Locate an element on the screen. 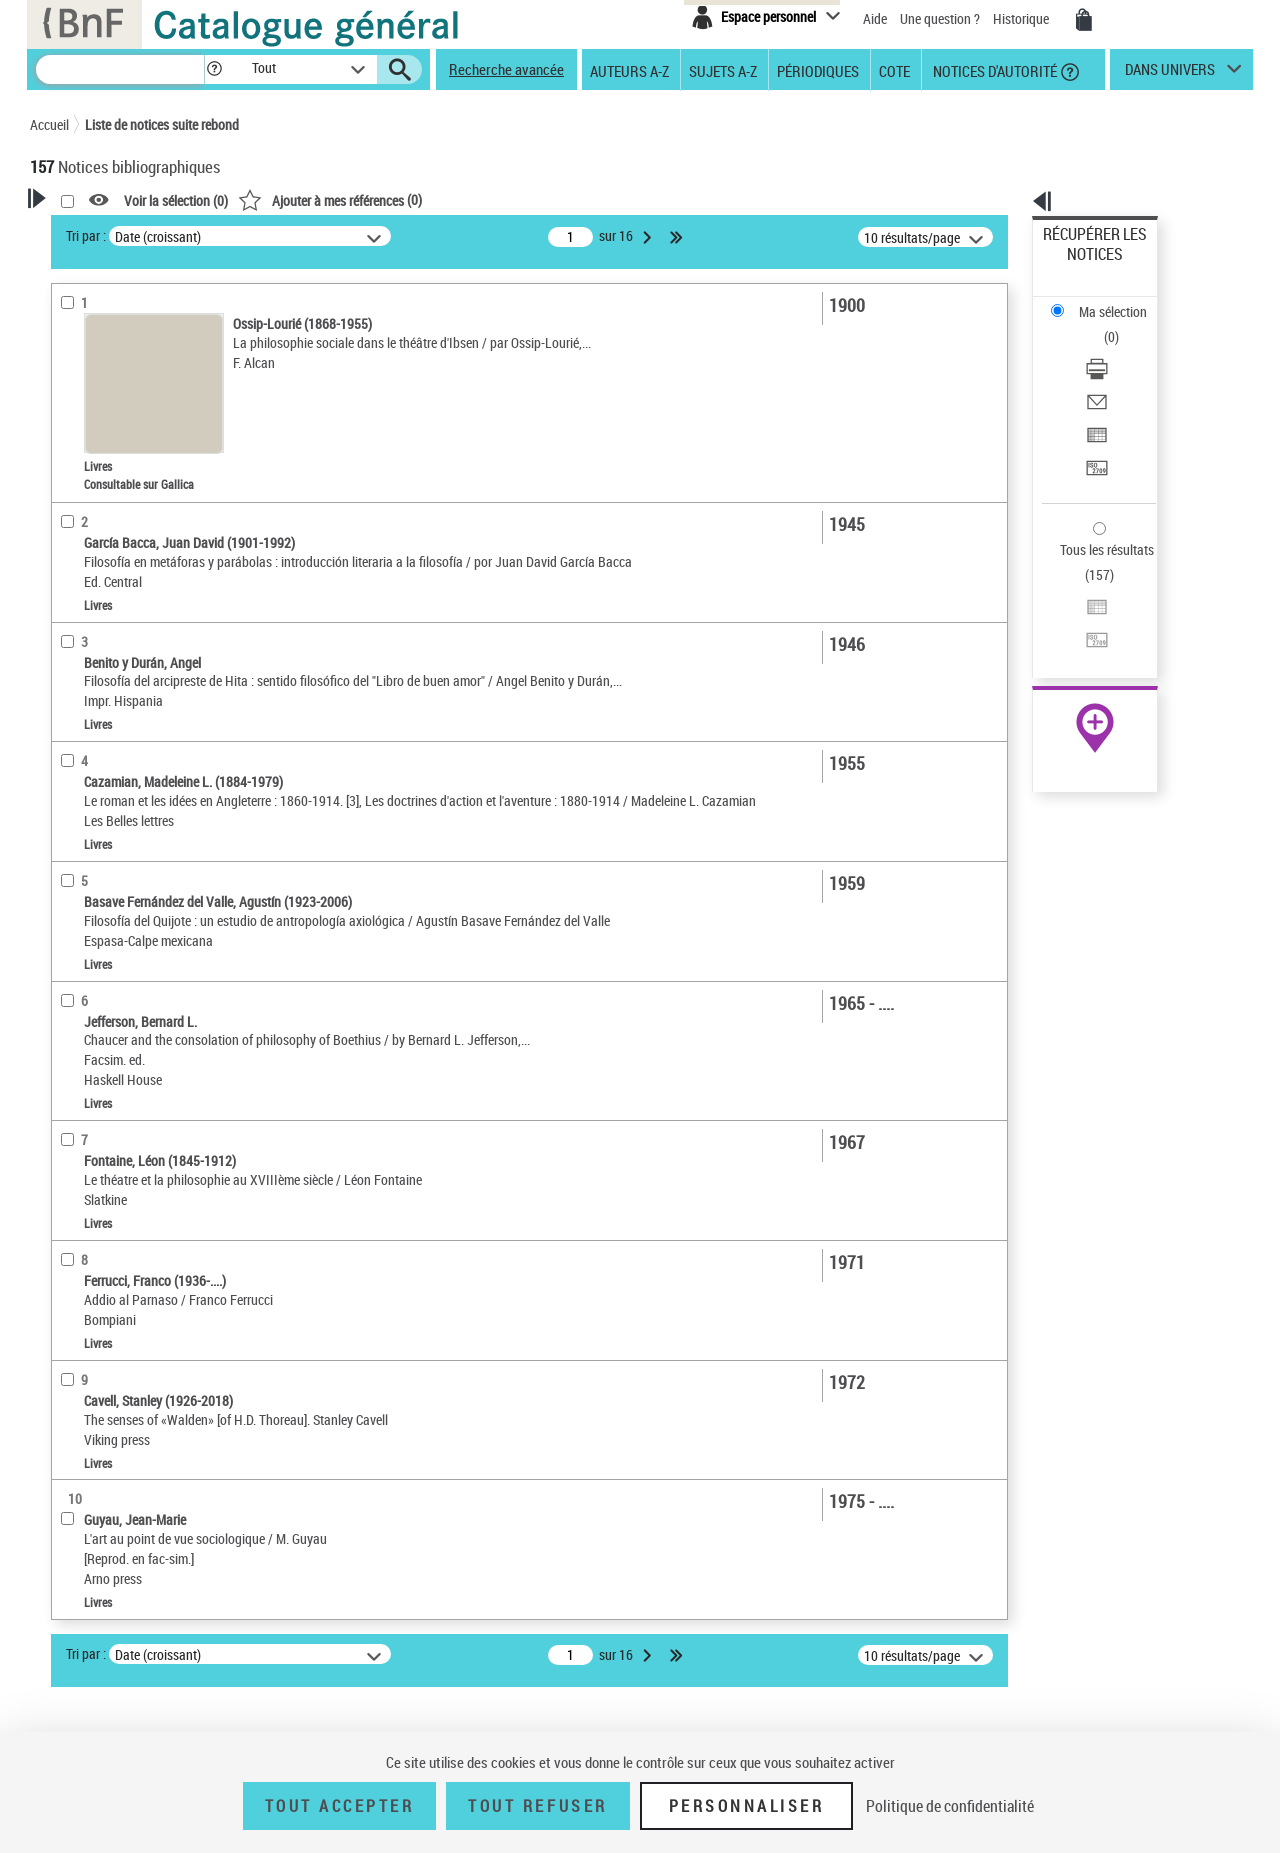 Image resolution: width=1280 pixels, height=1853 pixels. Historique is located at coordinates (1022, 18).